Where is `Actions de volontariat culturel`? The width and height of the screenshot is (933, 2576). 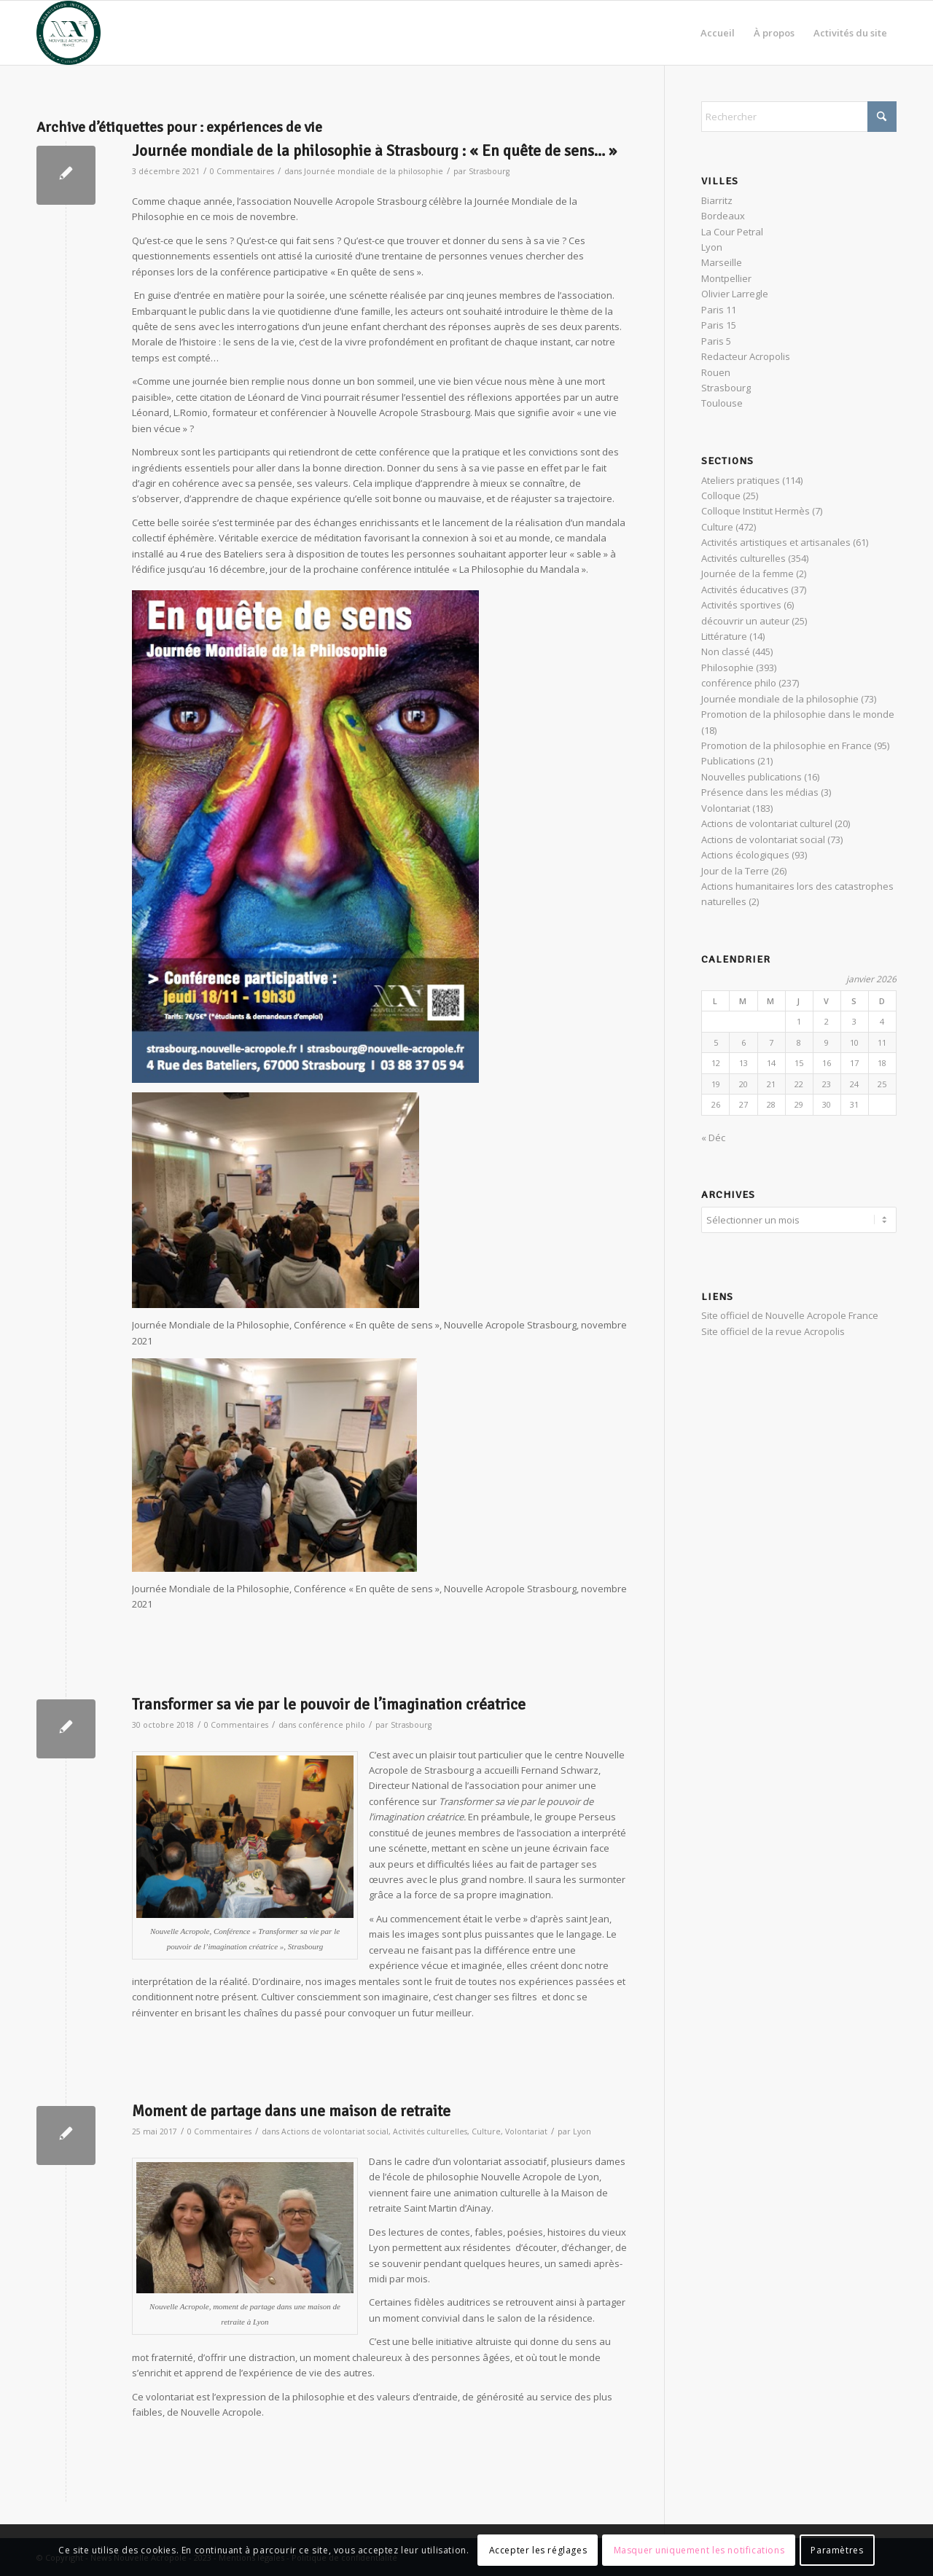 Actions de volontariat culturel is located at coordinates (766, 823).